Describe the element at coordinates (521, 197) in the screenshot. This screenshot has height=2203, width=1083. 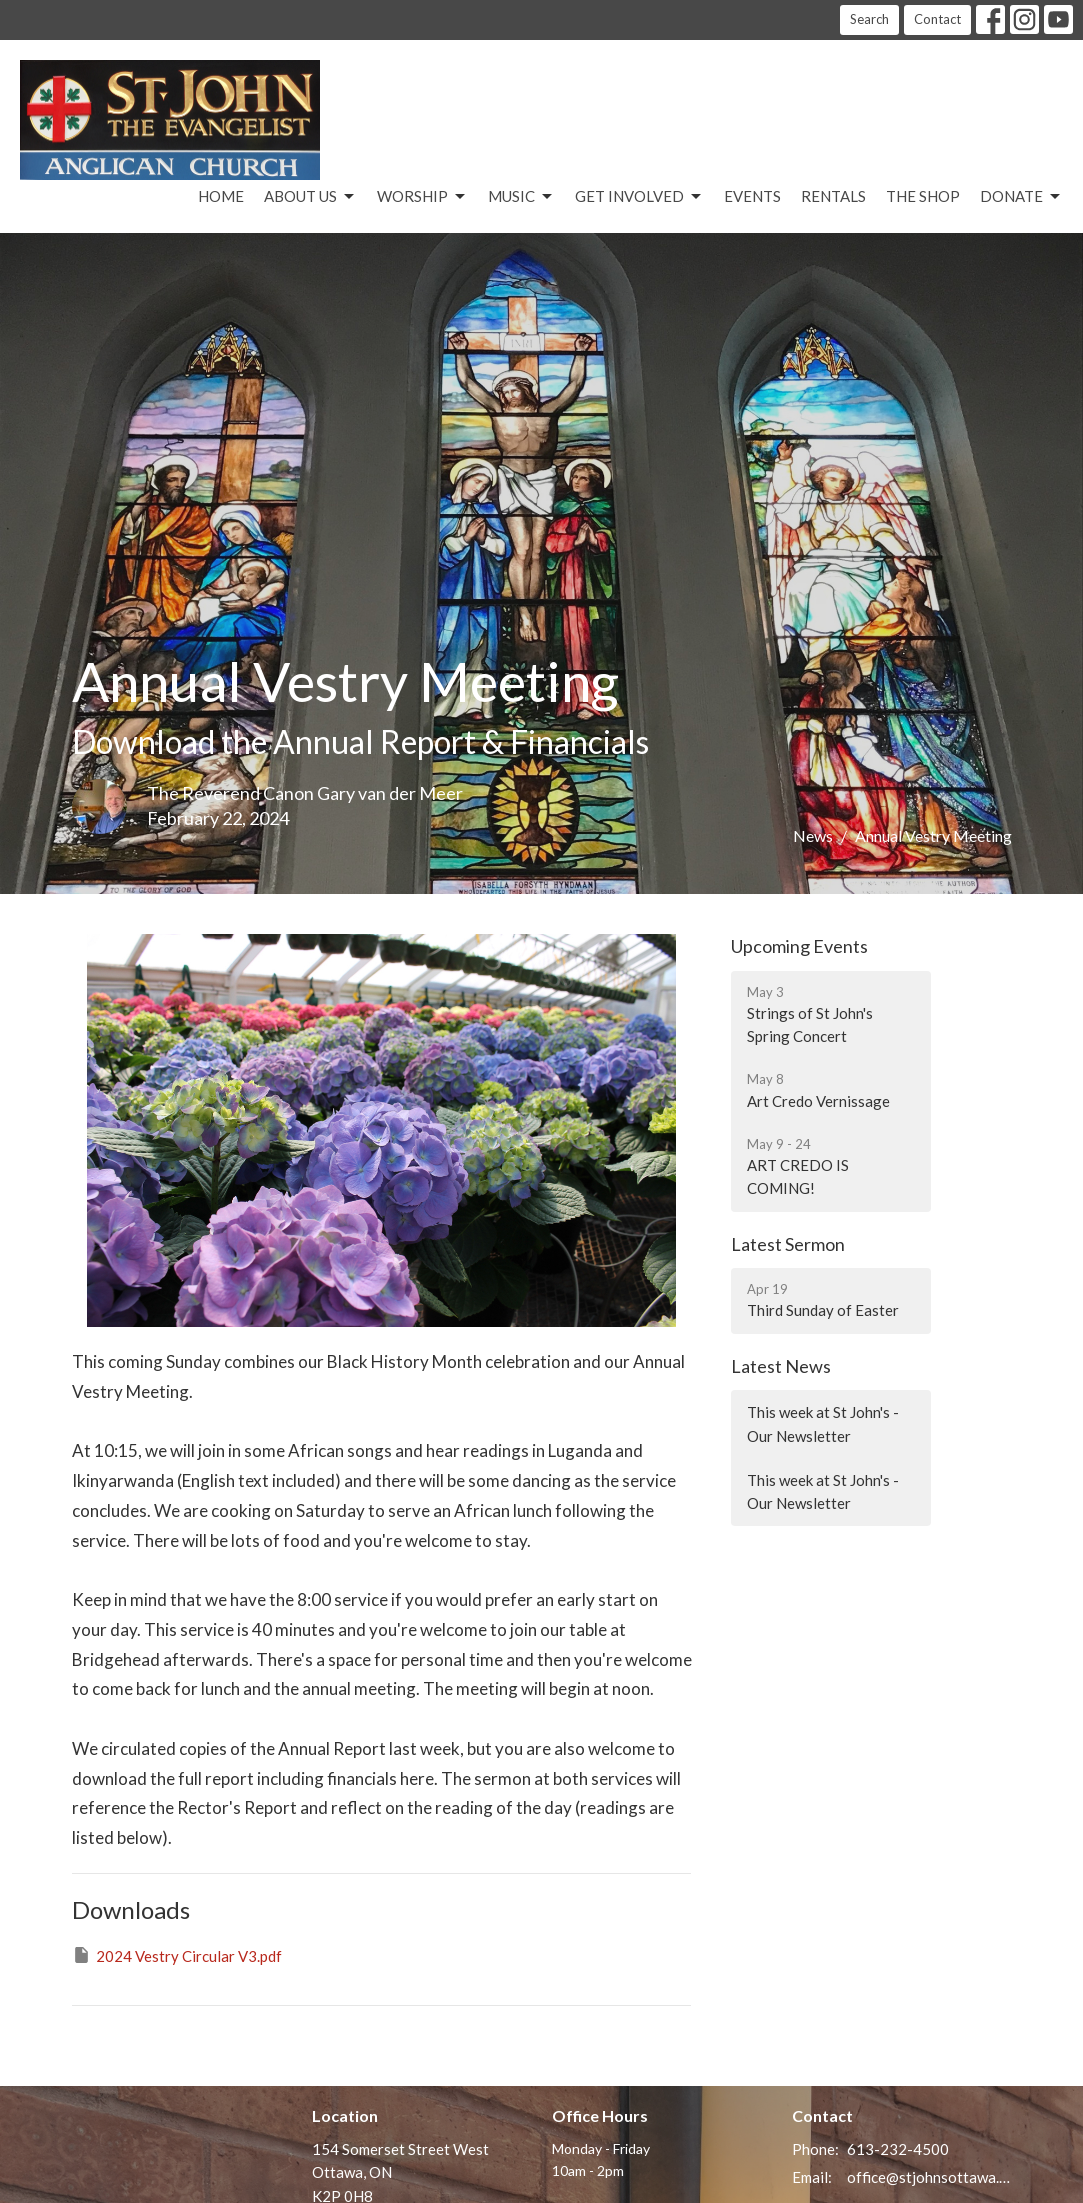
I see `Music` at that location.